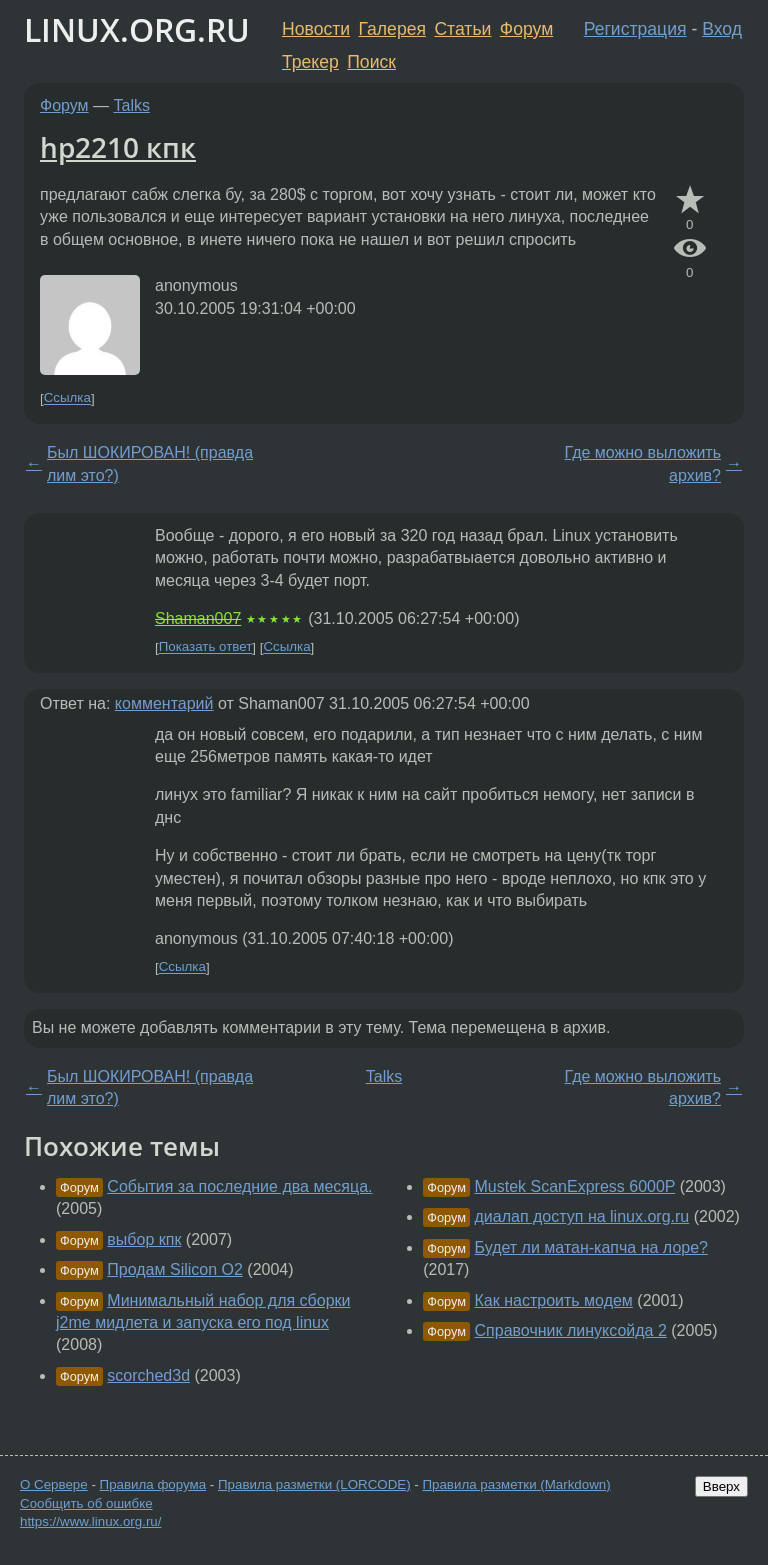 The image size is (768, 1565). I want to click on диалап доступ на linux.org.ru, so click(582, 1216).